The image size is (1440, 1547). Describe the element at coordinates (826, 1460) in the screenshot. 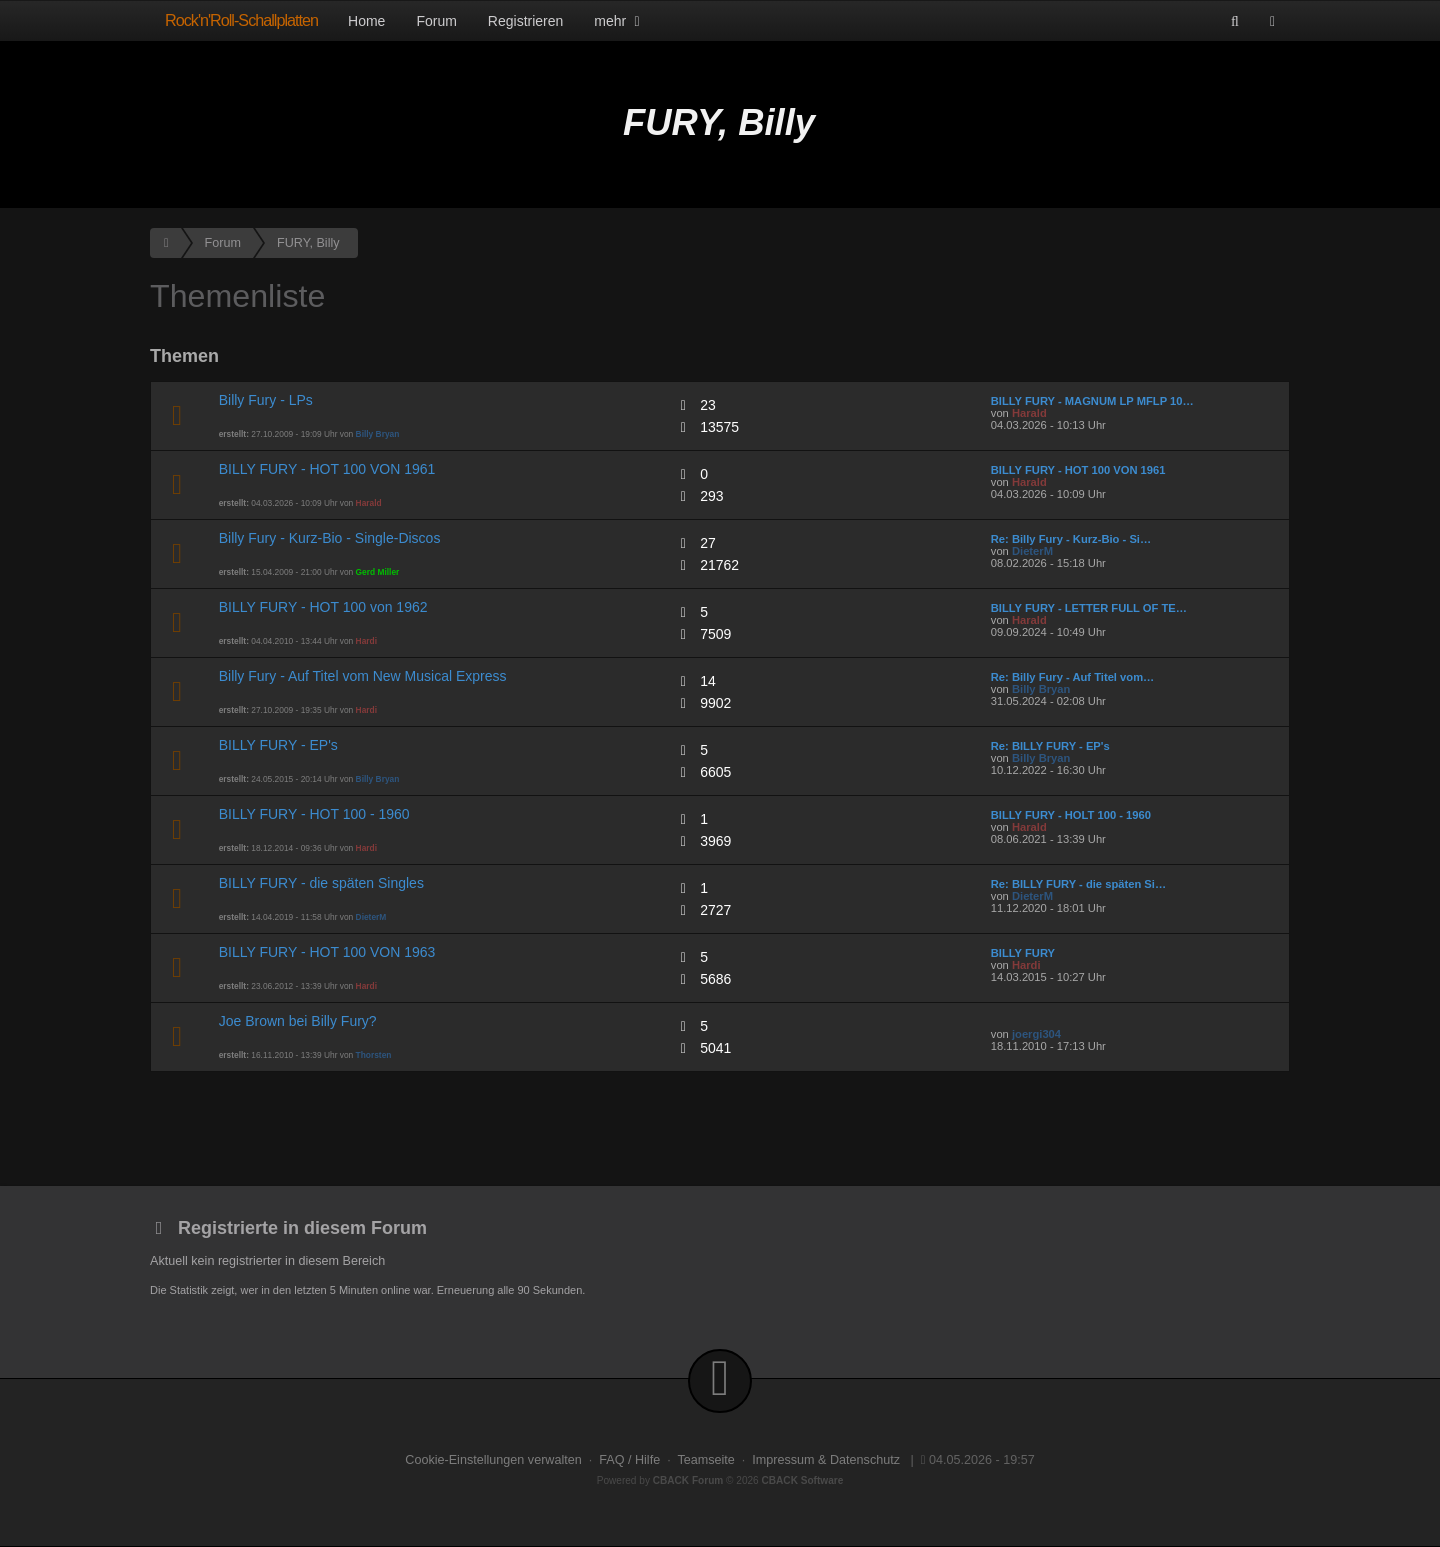

I see `Impressum & Datenschutz` at that location.